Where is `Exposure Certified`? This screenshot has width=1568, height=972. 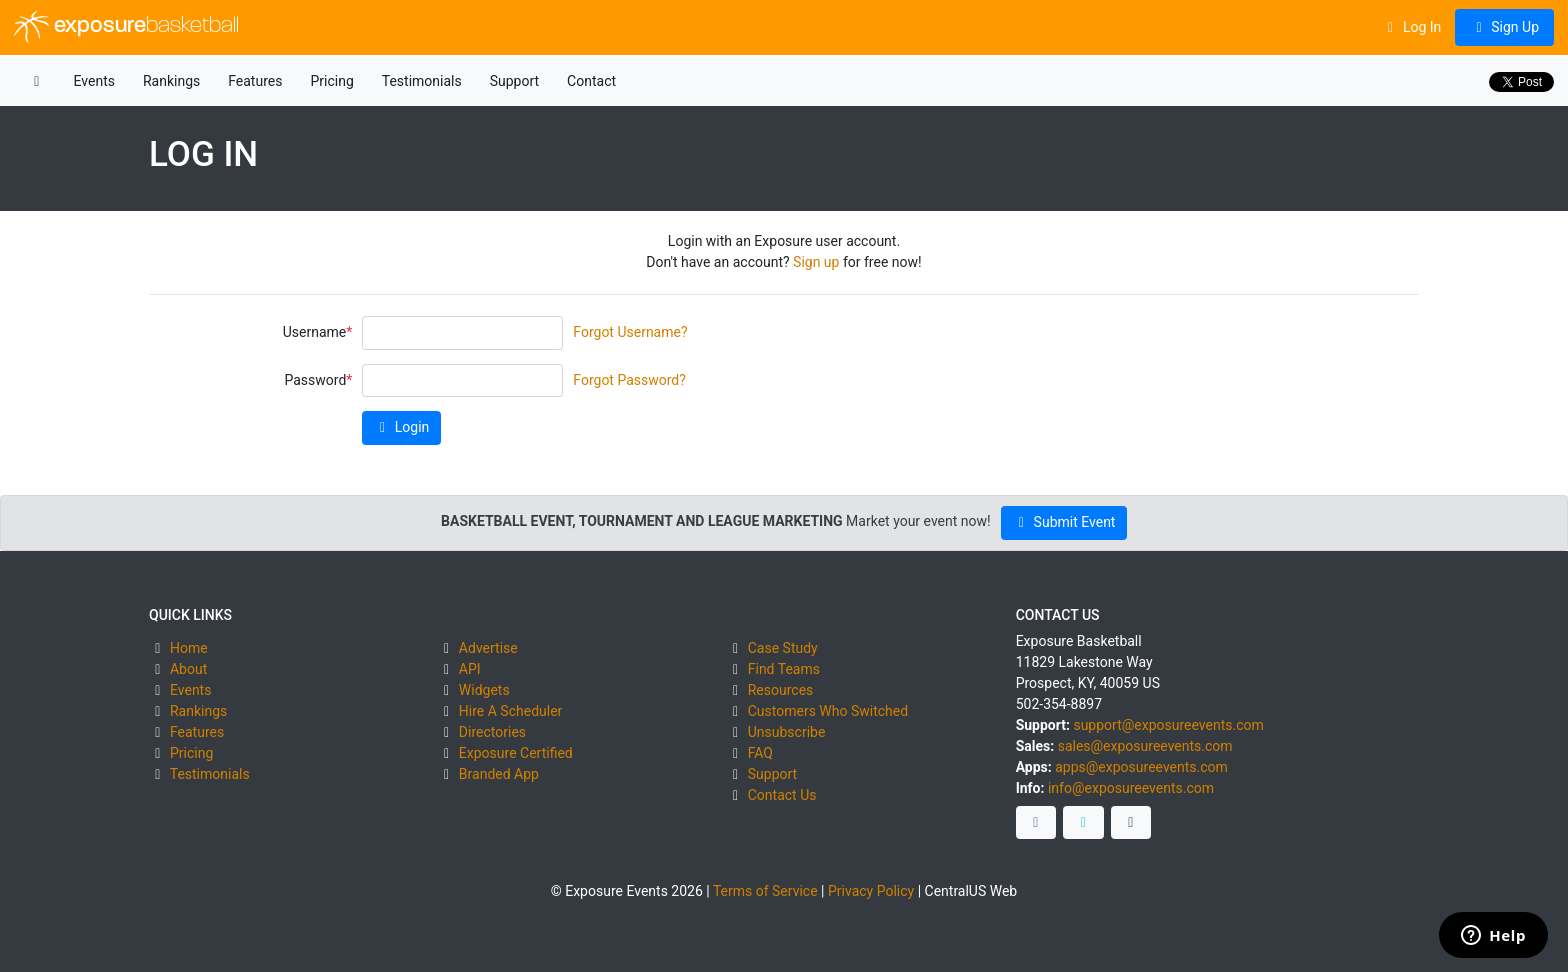
Exposure Certified is located at coordinates (516, 753).